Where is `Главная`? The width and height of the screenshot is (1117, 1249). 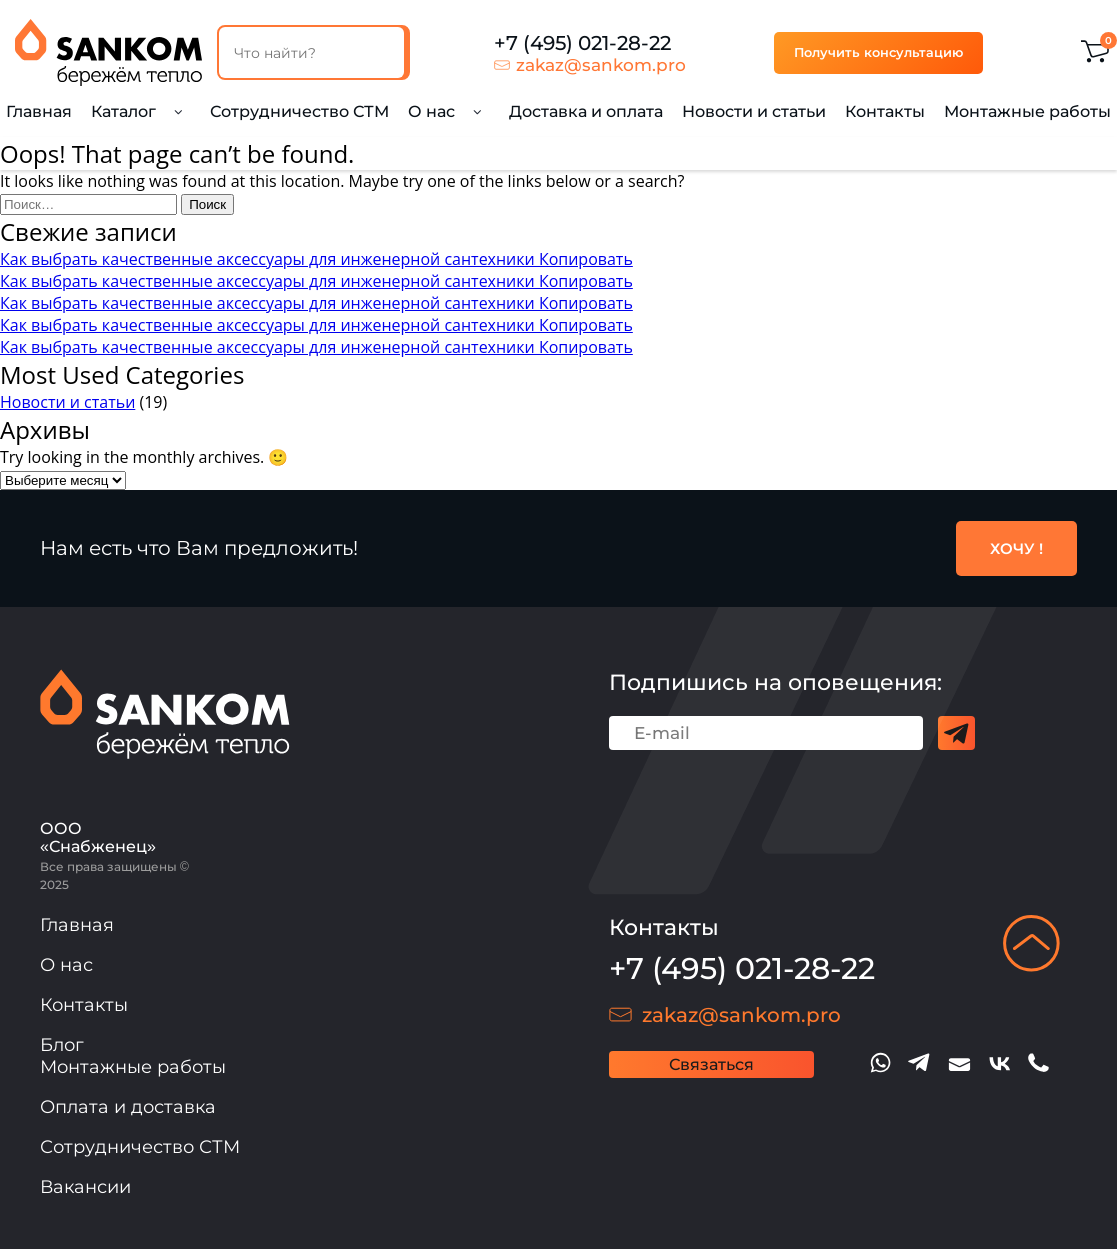 Главная is located at coordinates (39, 111).